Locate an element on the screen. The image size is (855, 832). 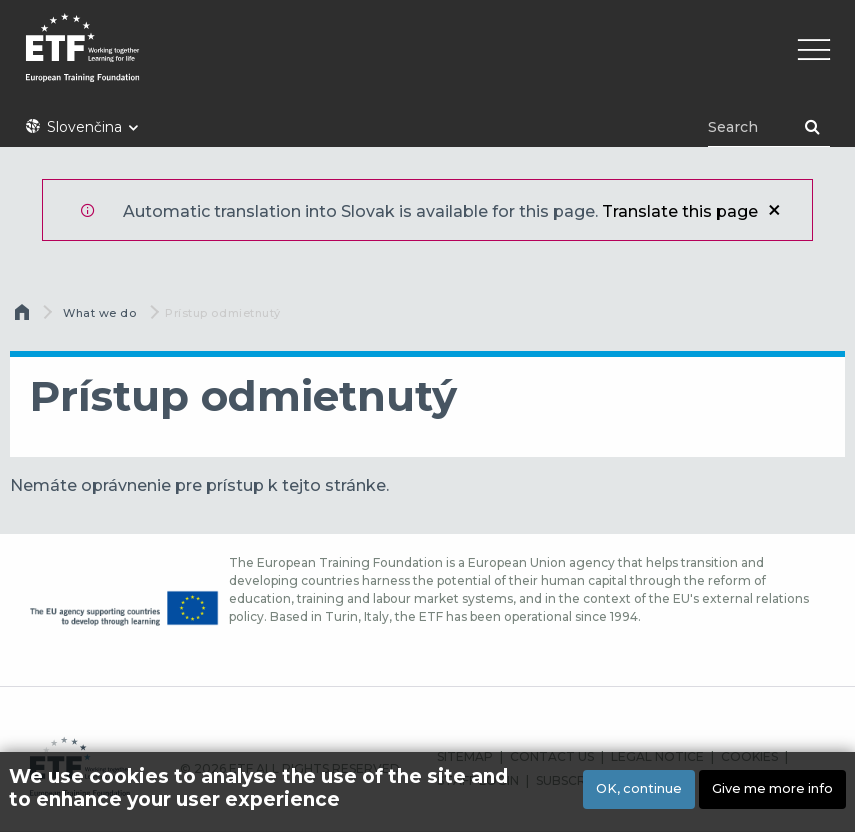
Give me more info is located at coordinates (772, 788).